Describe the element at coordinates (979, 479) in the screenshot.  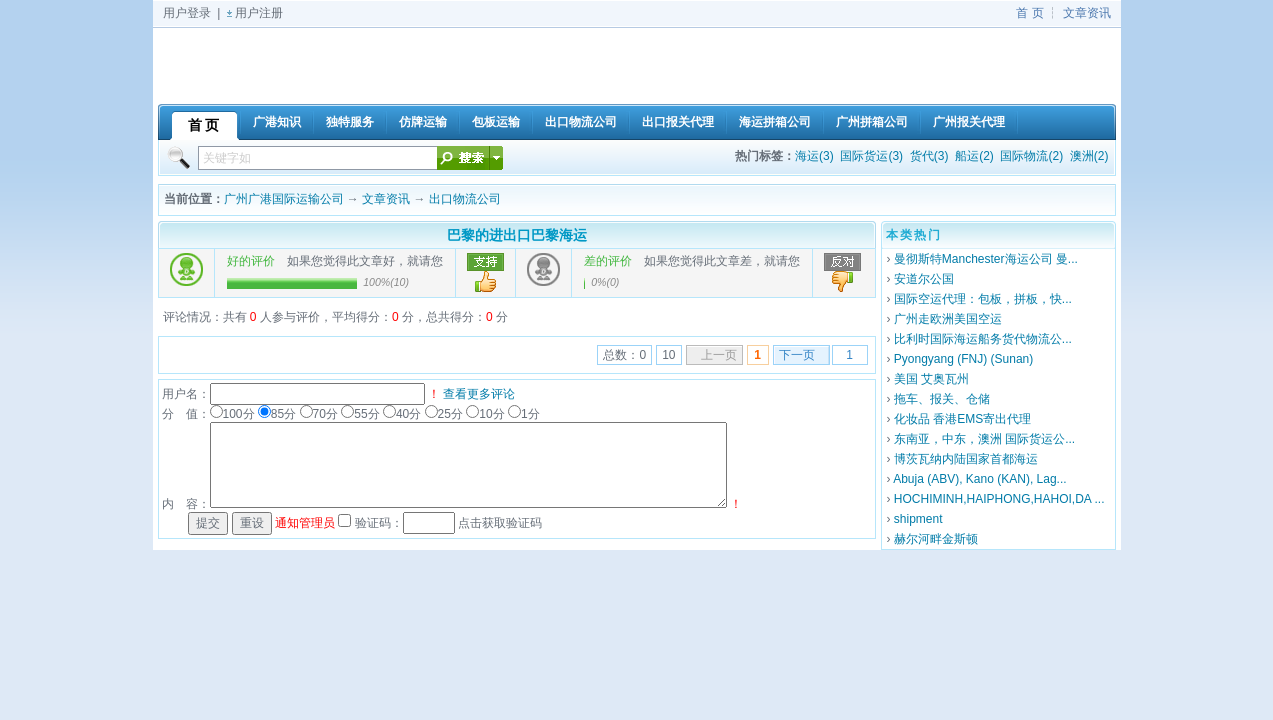
I see `Abuja (ABV), Kano (KAN), Lag...` at that location.